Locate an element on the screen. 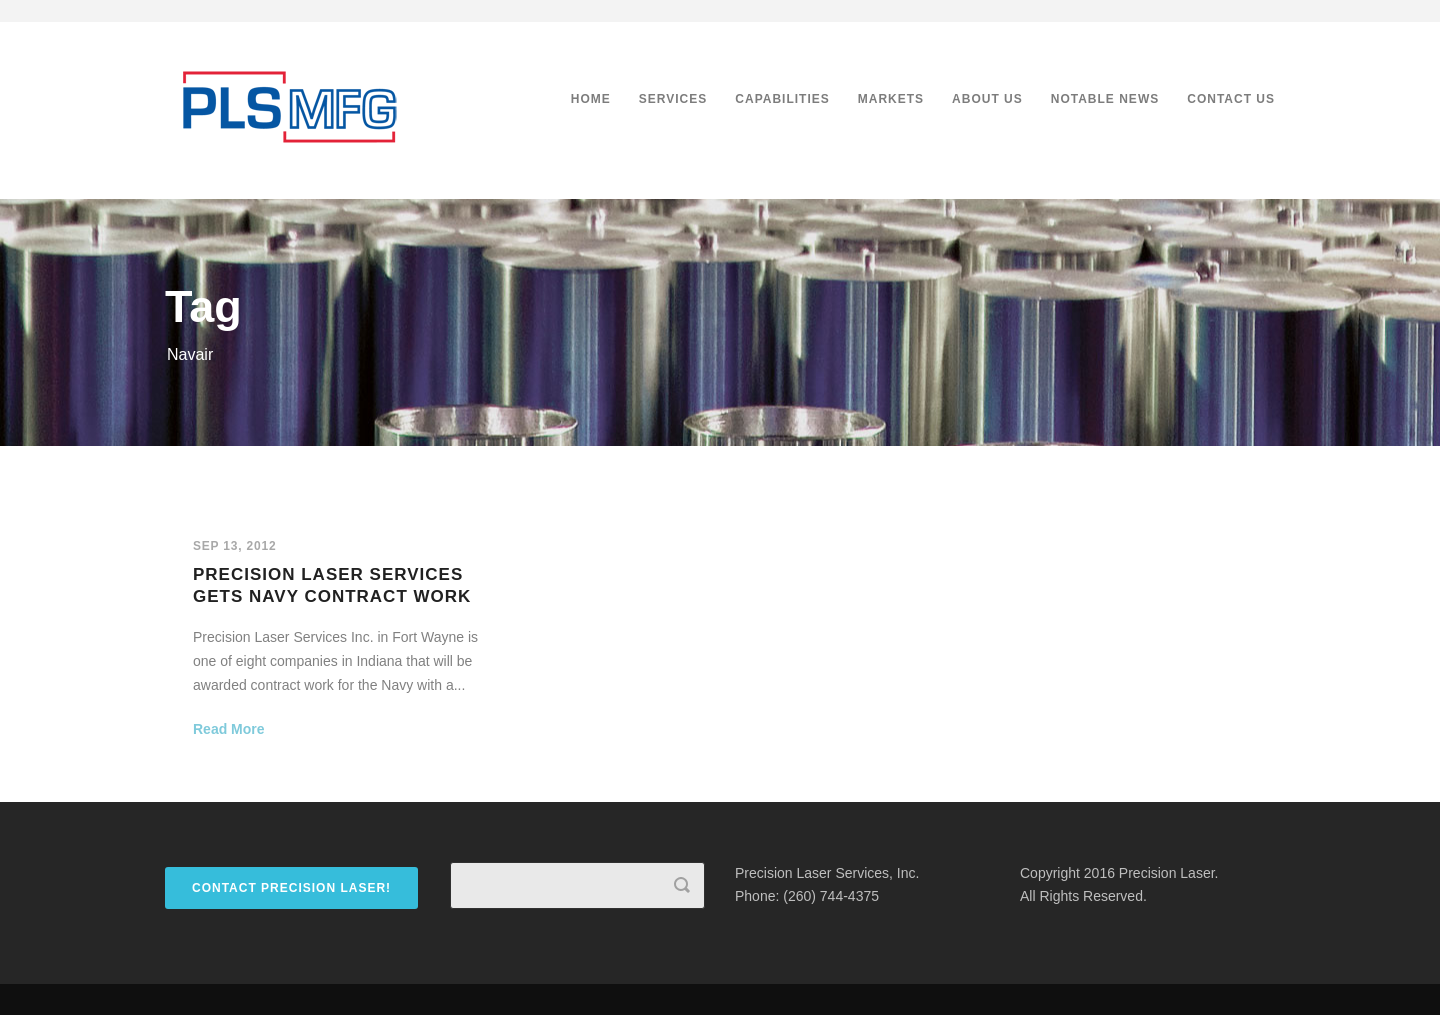 The height and width of the screenshot is (1015, 1440). Sep 13, 2012 is located at coordinates (234, 546).